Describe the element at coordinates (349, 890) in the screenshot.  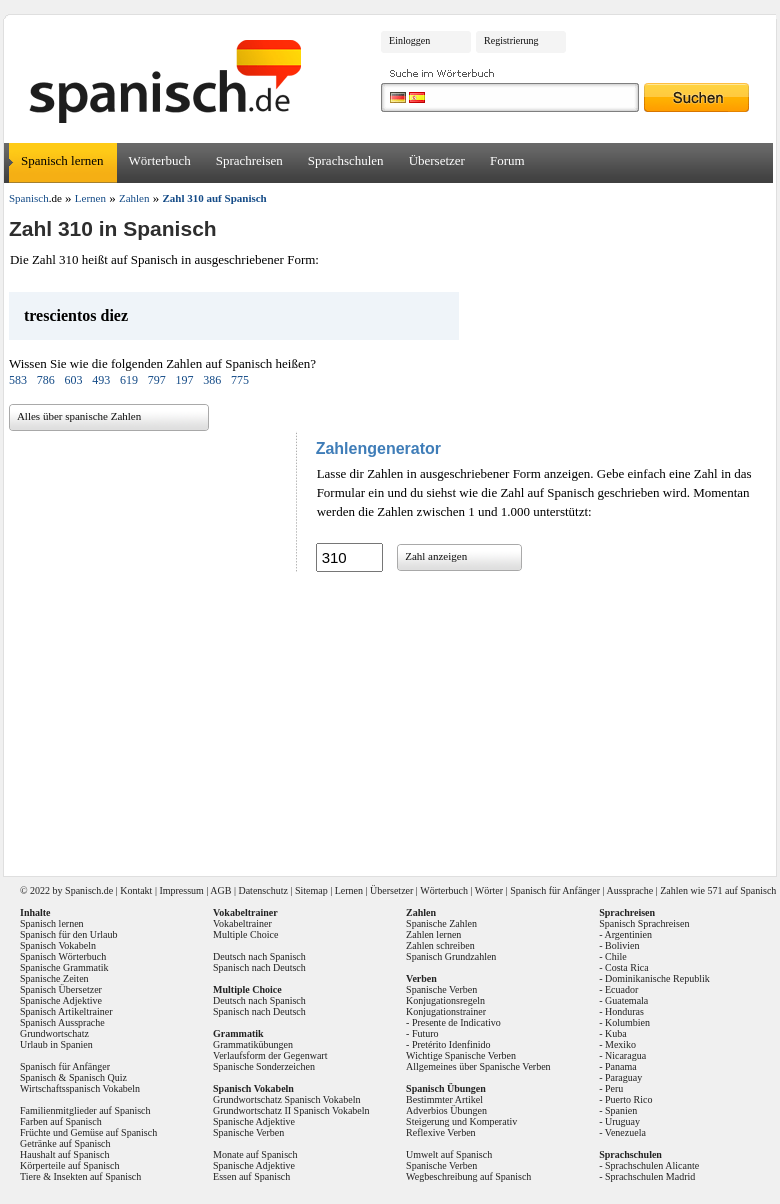
I see `Lernen` at that location.